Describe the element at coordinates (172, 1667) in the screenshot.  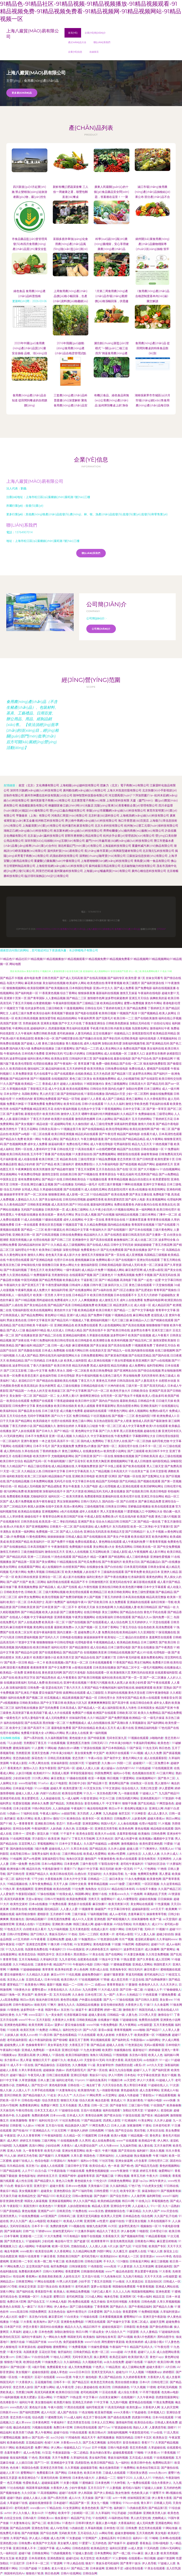
I see `在线播放成人` at that location.